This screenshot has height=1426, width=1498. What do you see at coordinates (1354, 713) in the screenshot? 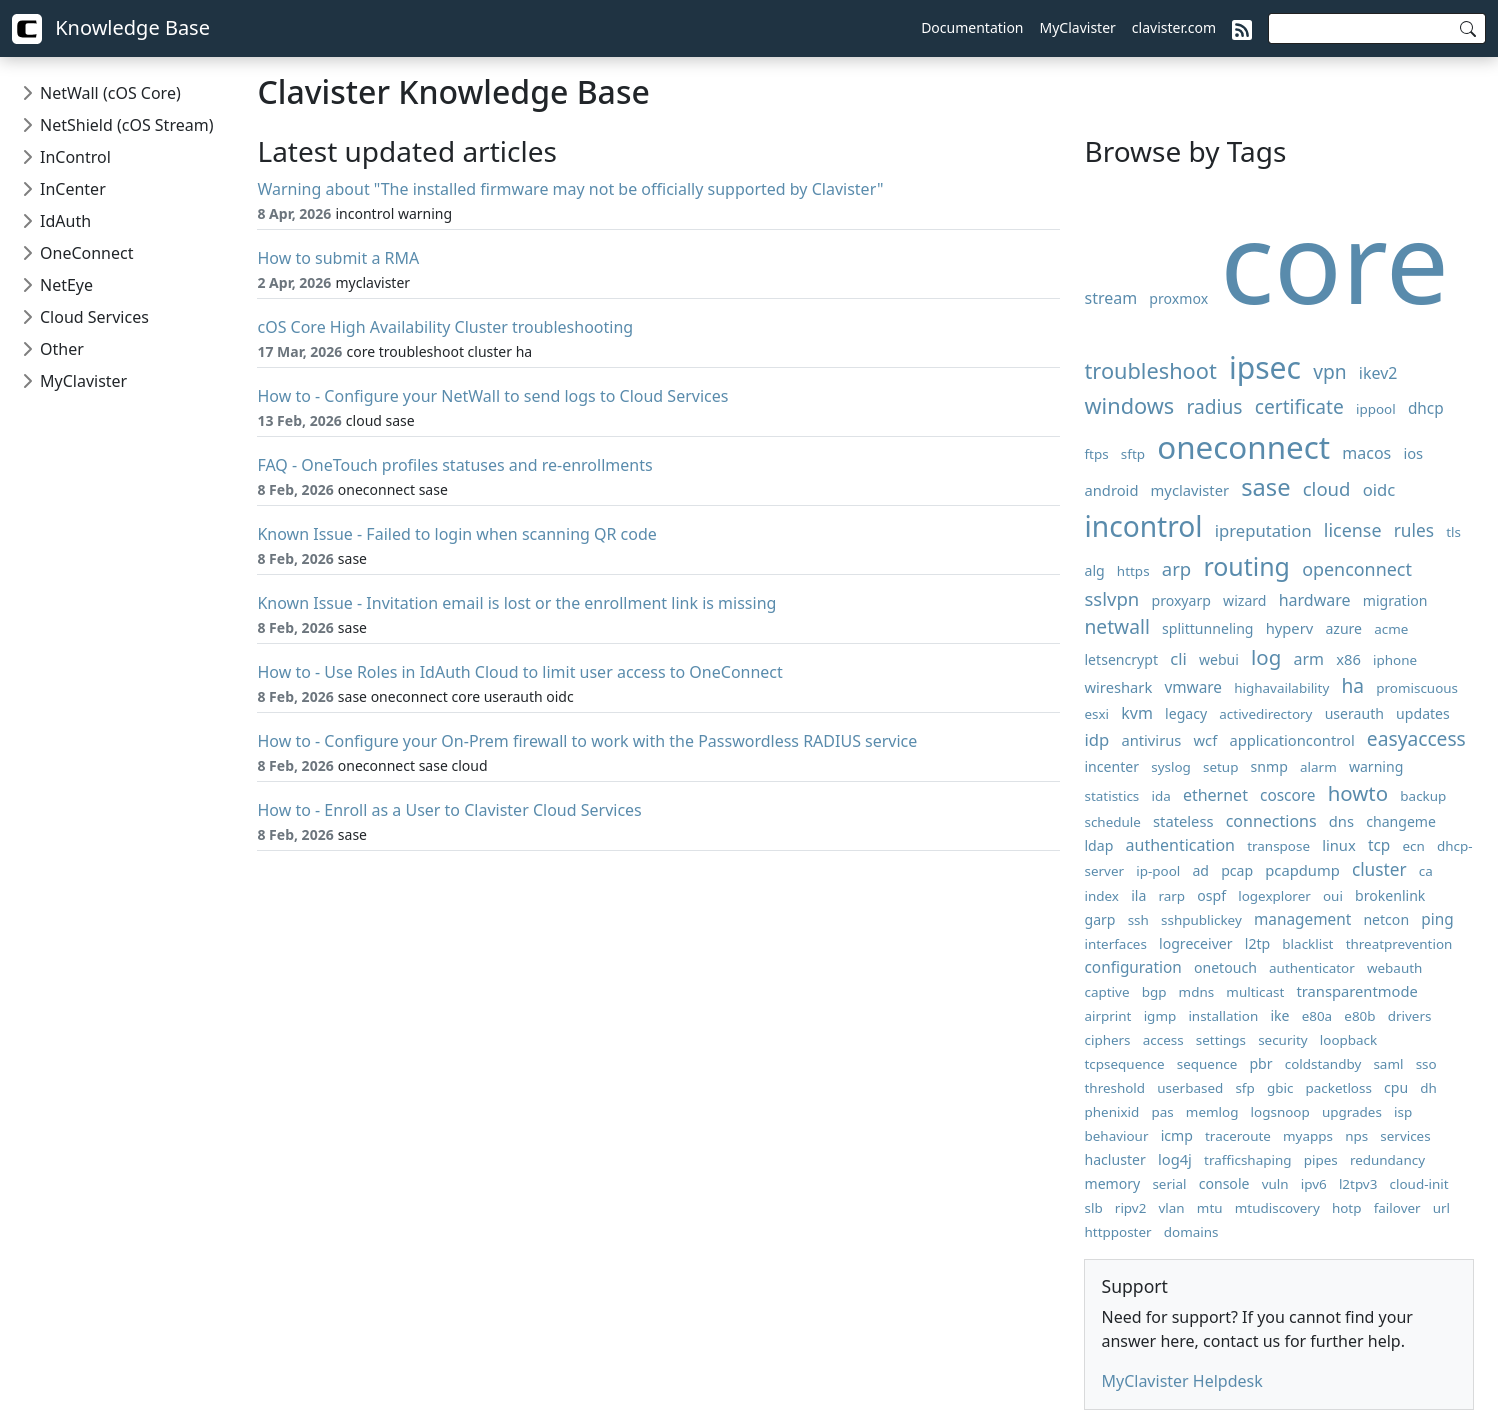
I see `userauth` at bounding box center [1354, 713].